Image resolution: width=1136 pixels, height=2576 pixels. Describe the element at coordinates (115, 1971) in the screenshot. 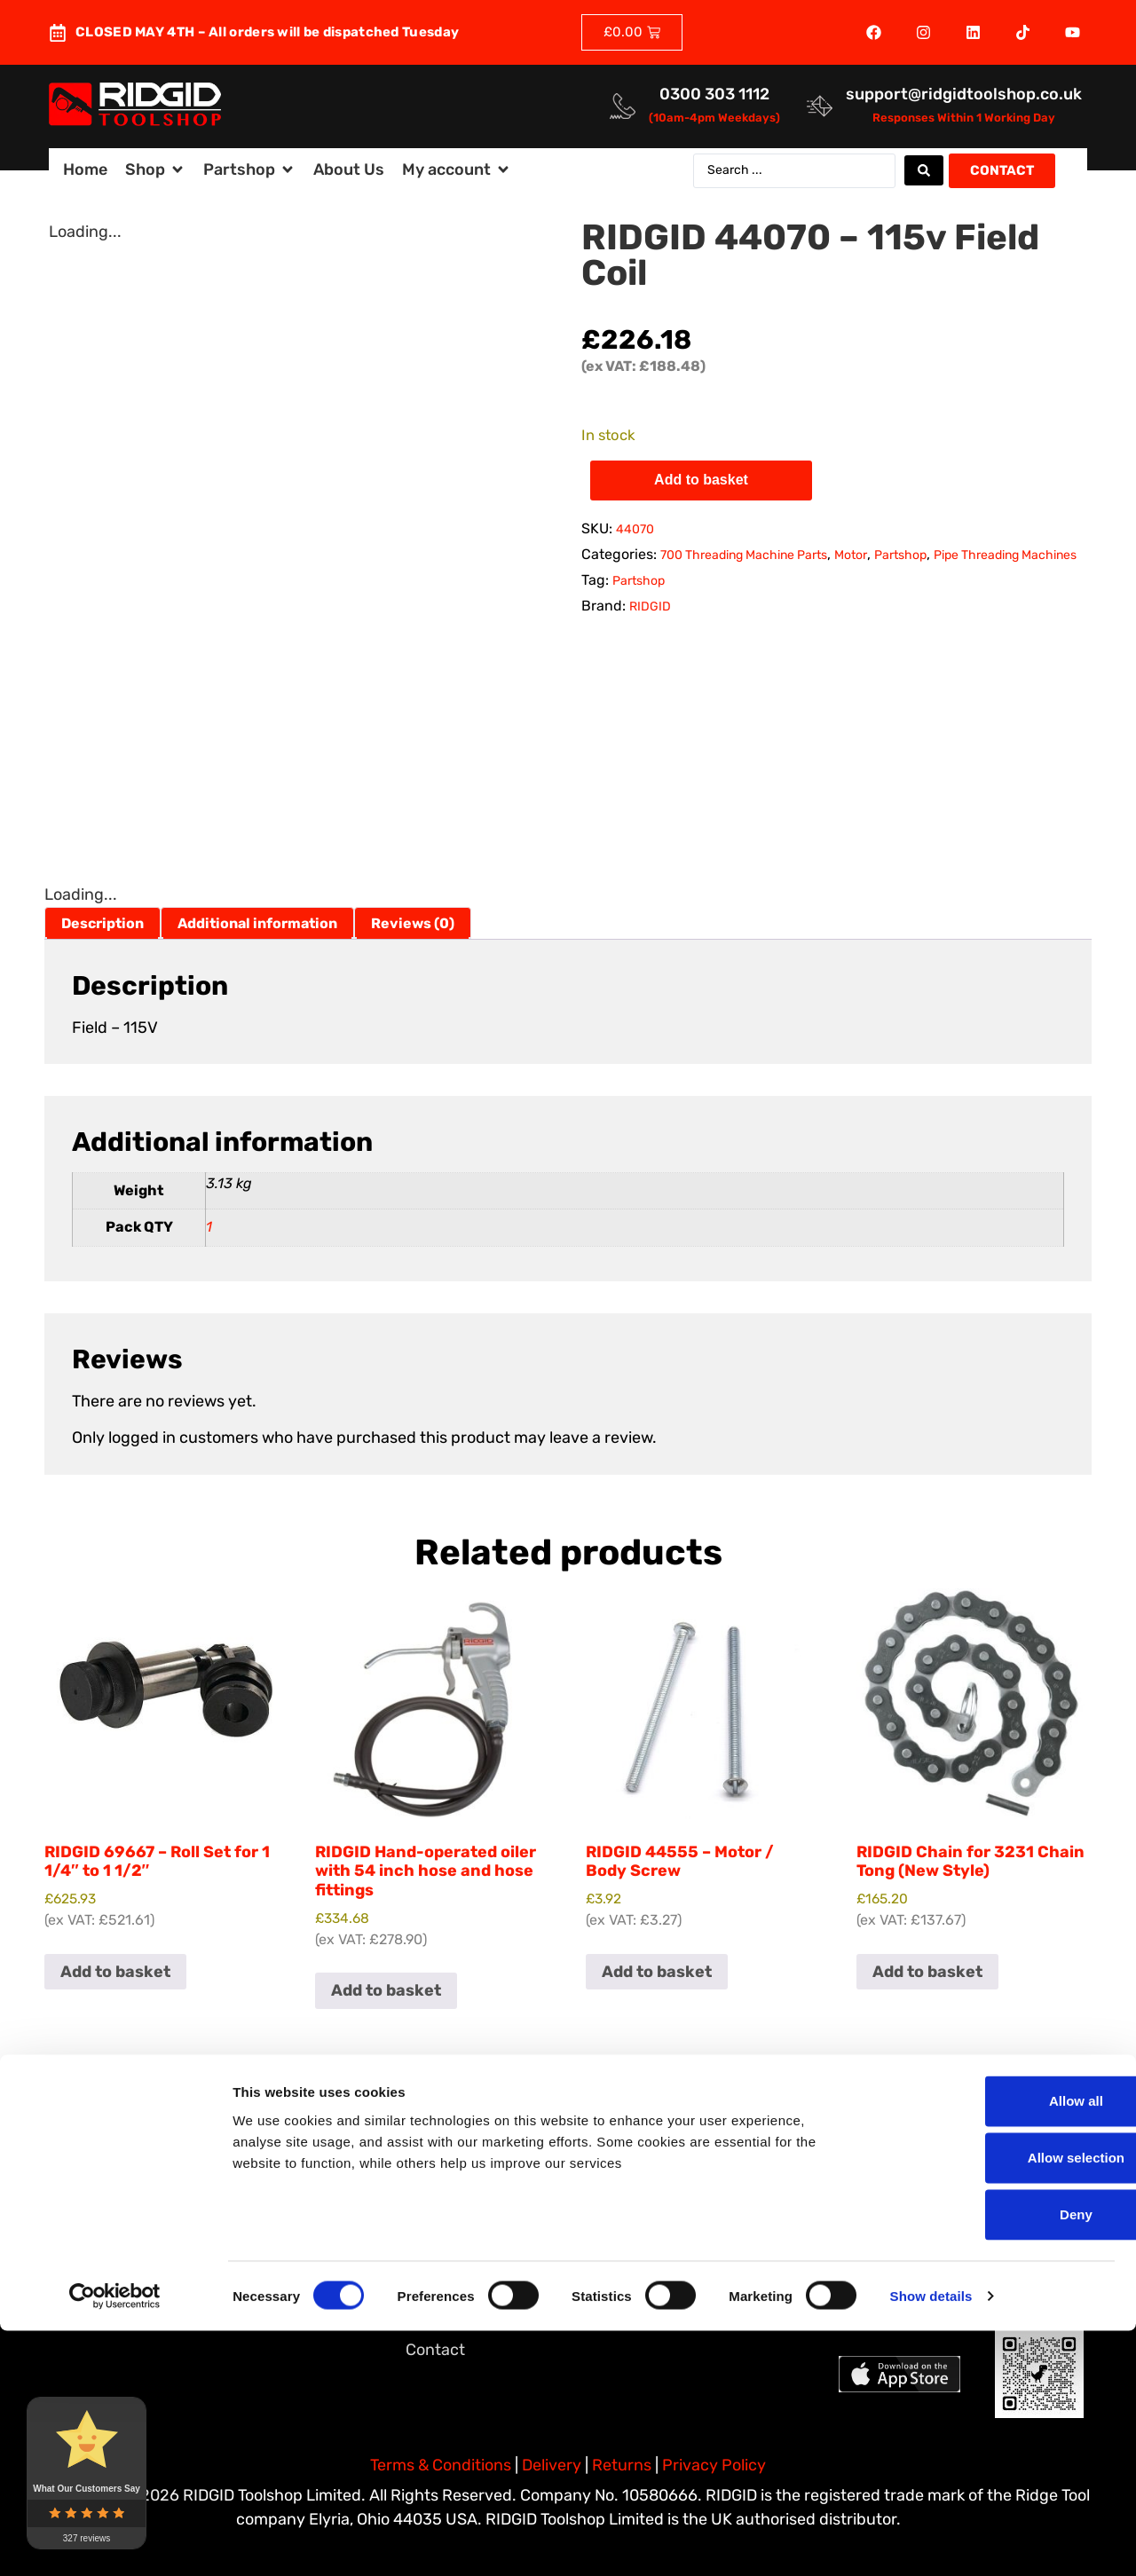

I see `Add to basket [button]` at that location.